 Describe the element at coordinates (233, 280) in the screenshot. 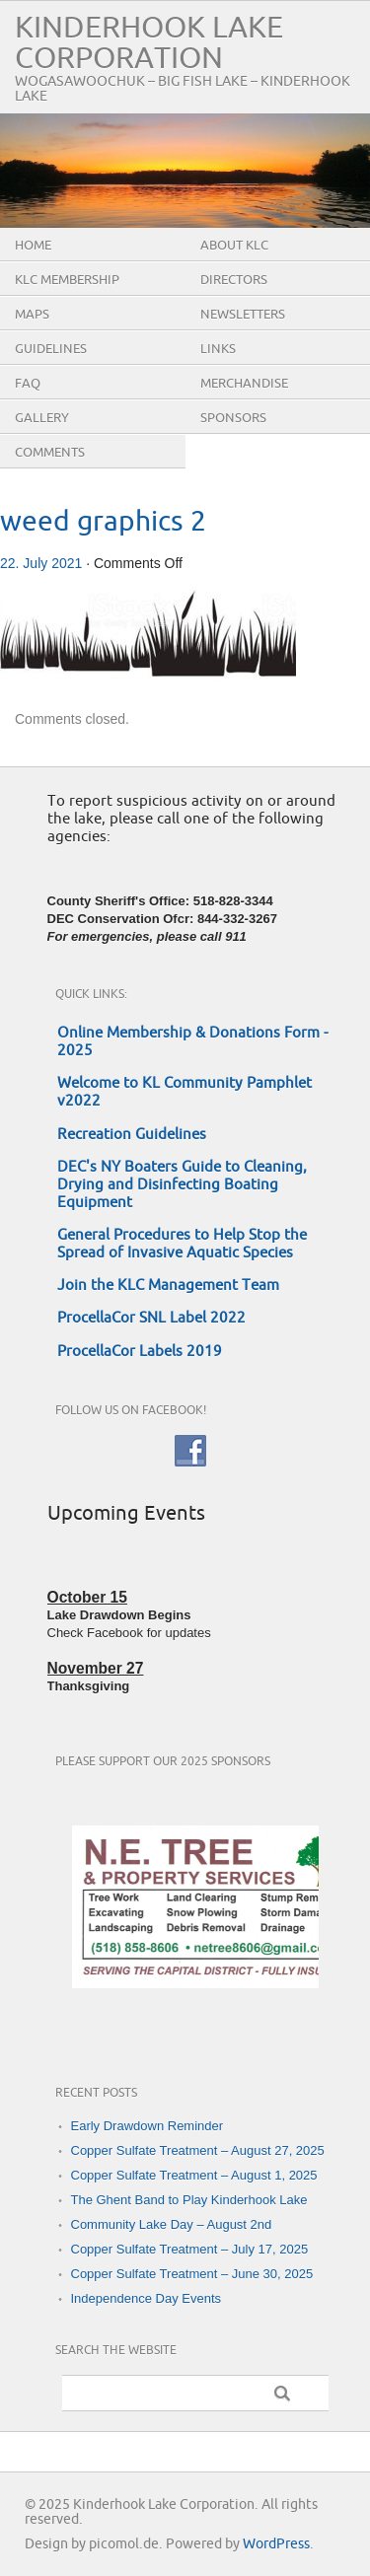

I see `Directors` at that location.